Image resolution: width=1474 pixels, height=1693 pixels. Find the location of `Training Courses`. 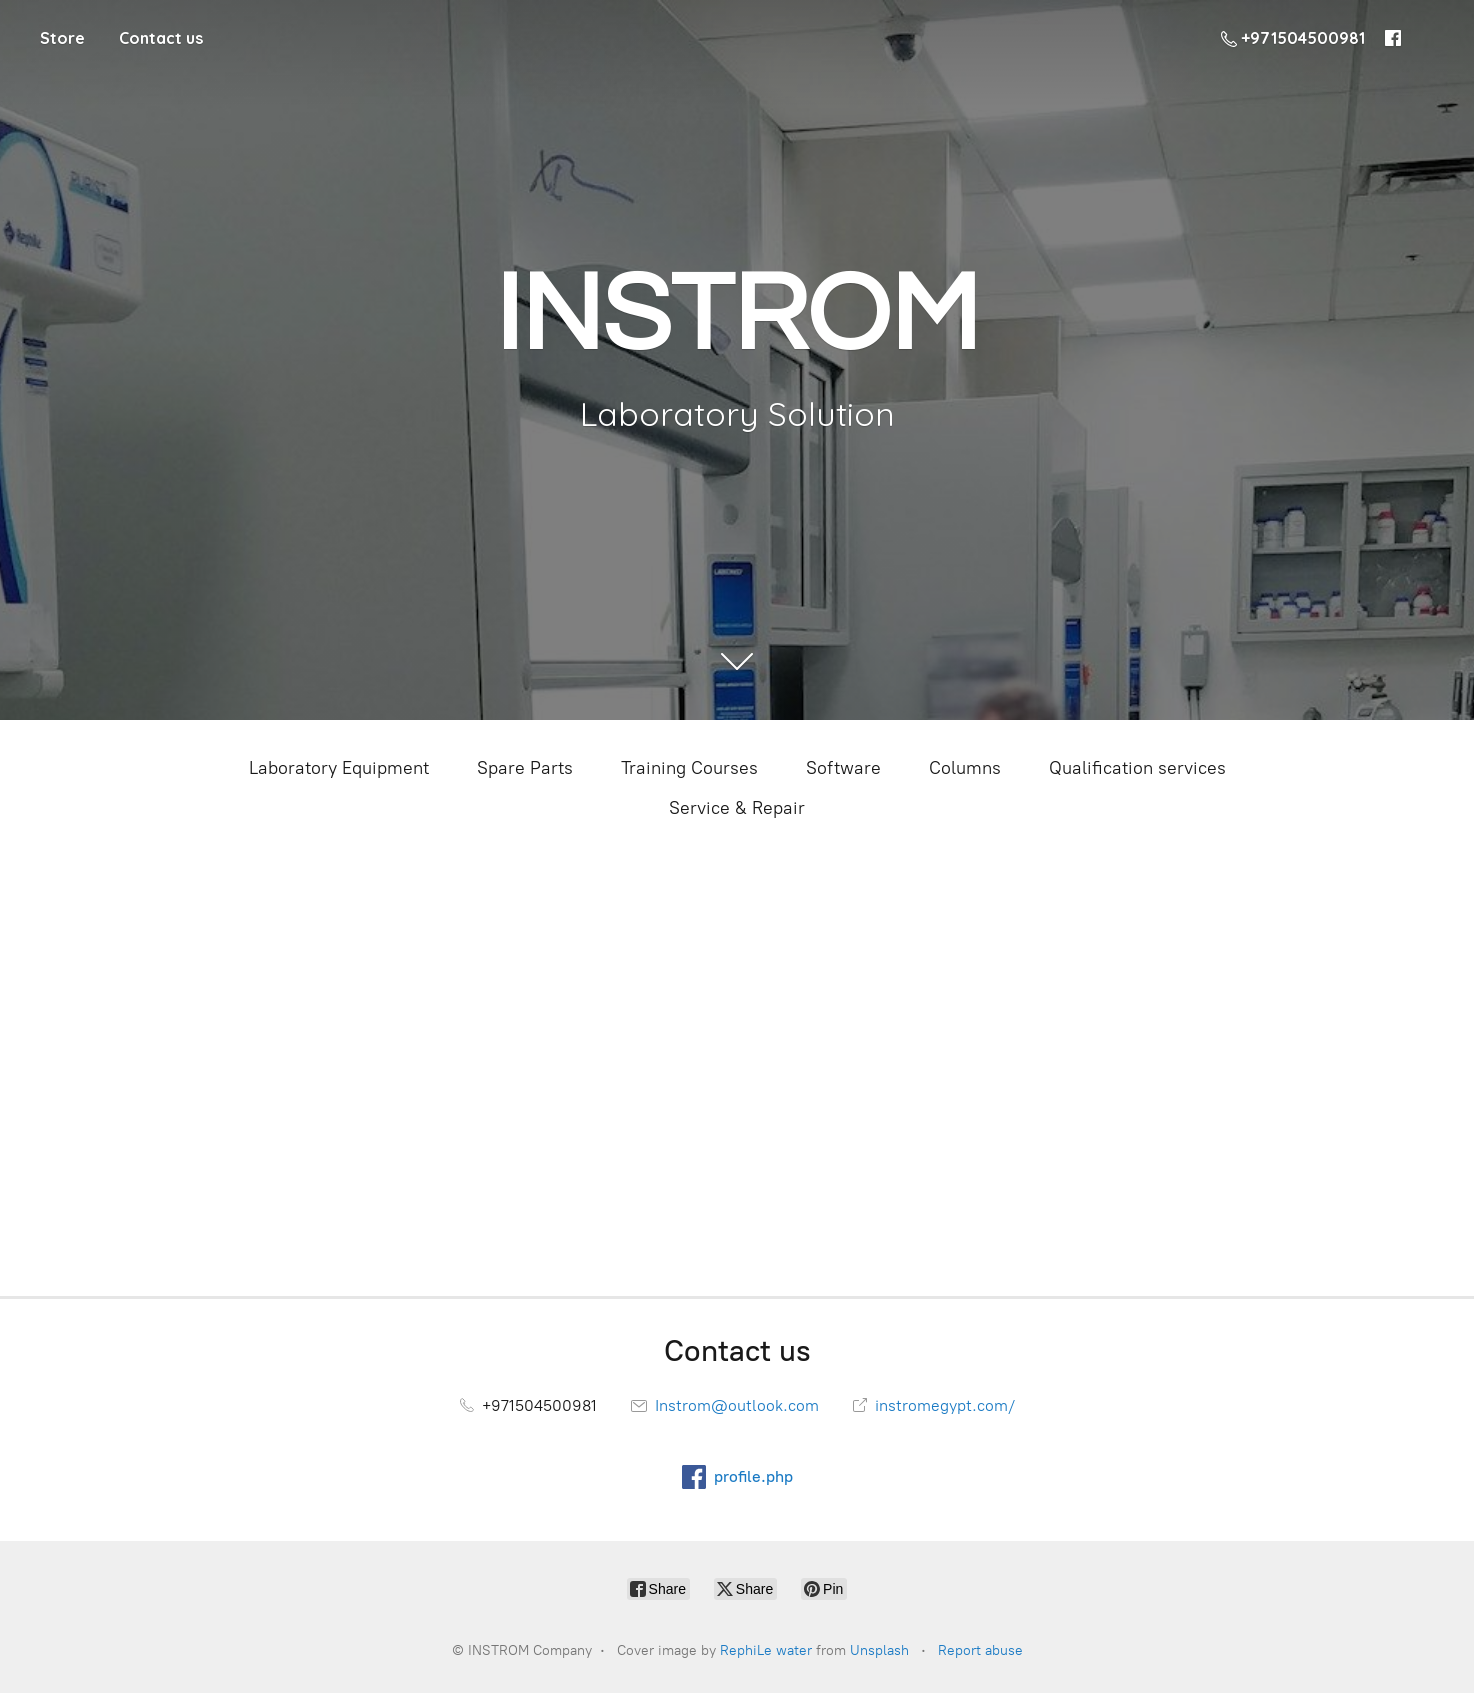

Training Courses is located at coordinates (689, 768).